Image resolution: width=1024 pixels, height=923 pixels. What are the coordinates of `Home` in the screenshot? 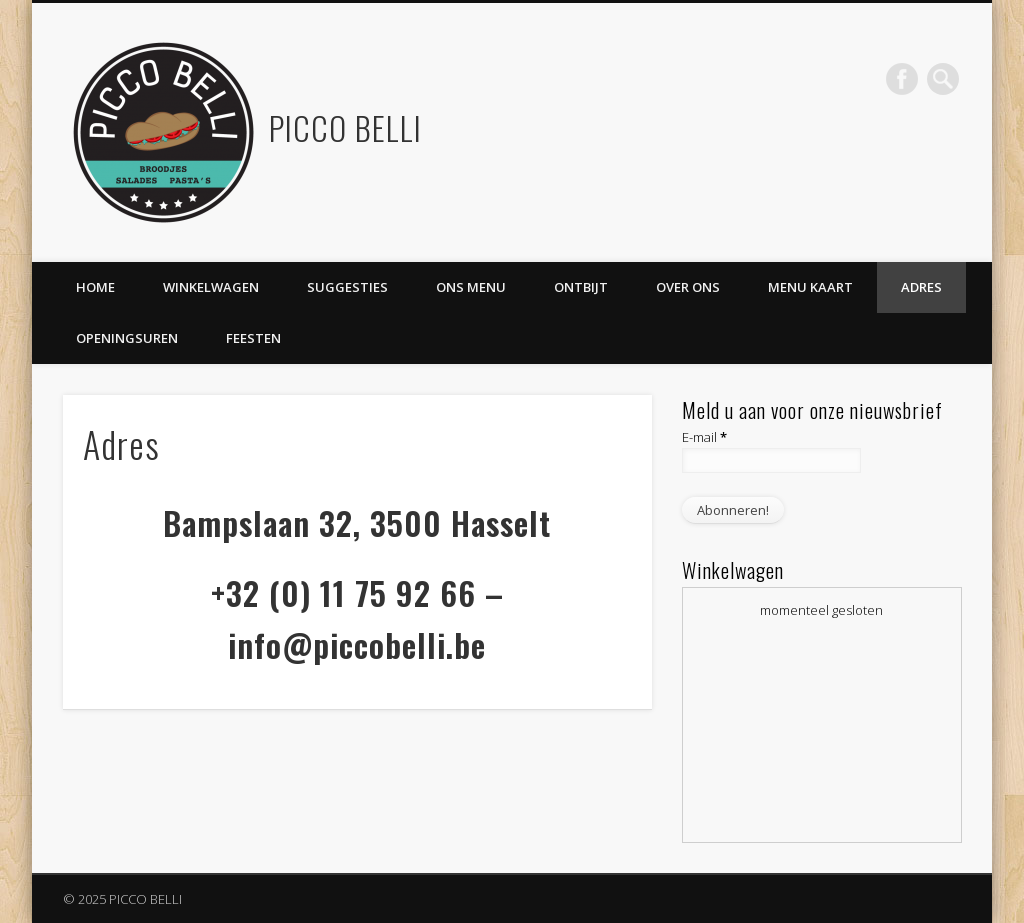 It's located at (95, 287).